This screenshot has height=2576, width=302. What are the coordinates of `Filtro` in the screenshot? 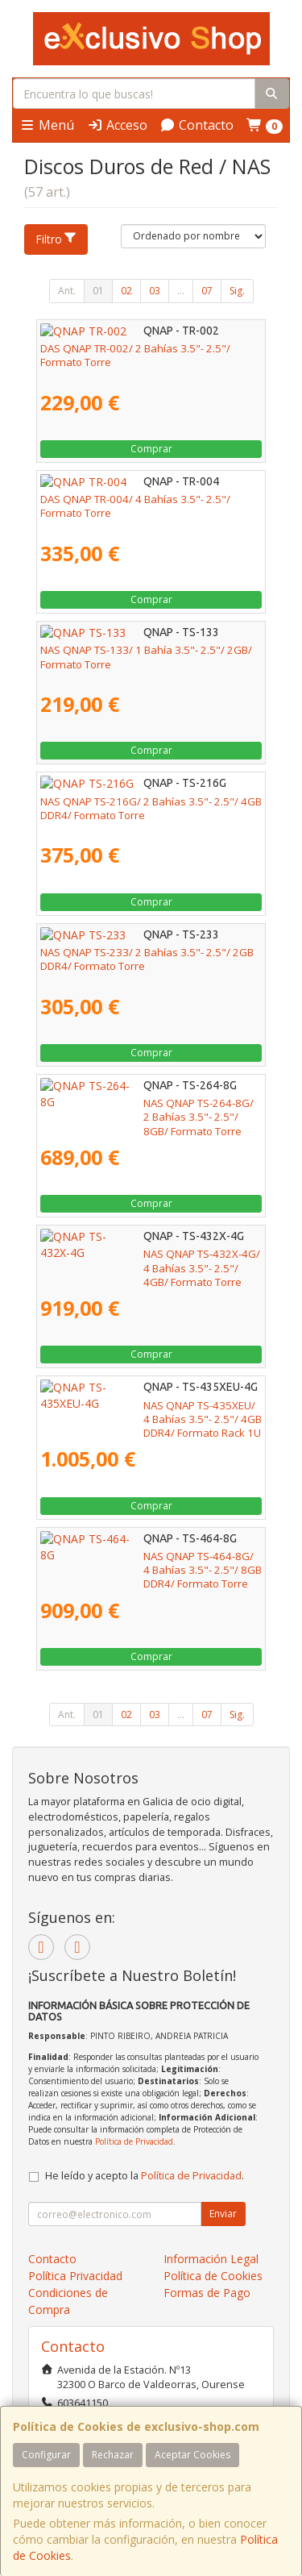 It's located at (56, 239).